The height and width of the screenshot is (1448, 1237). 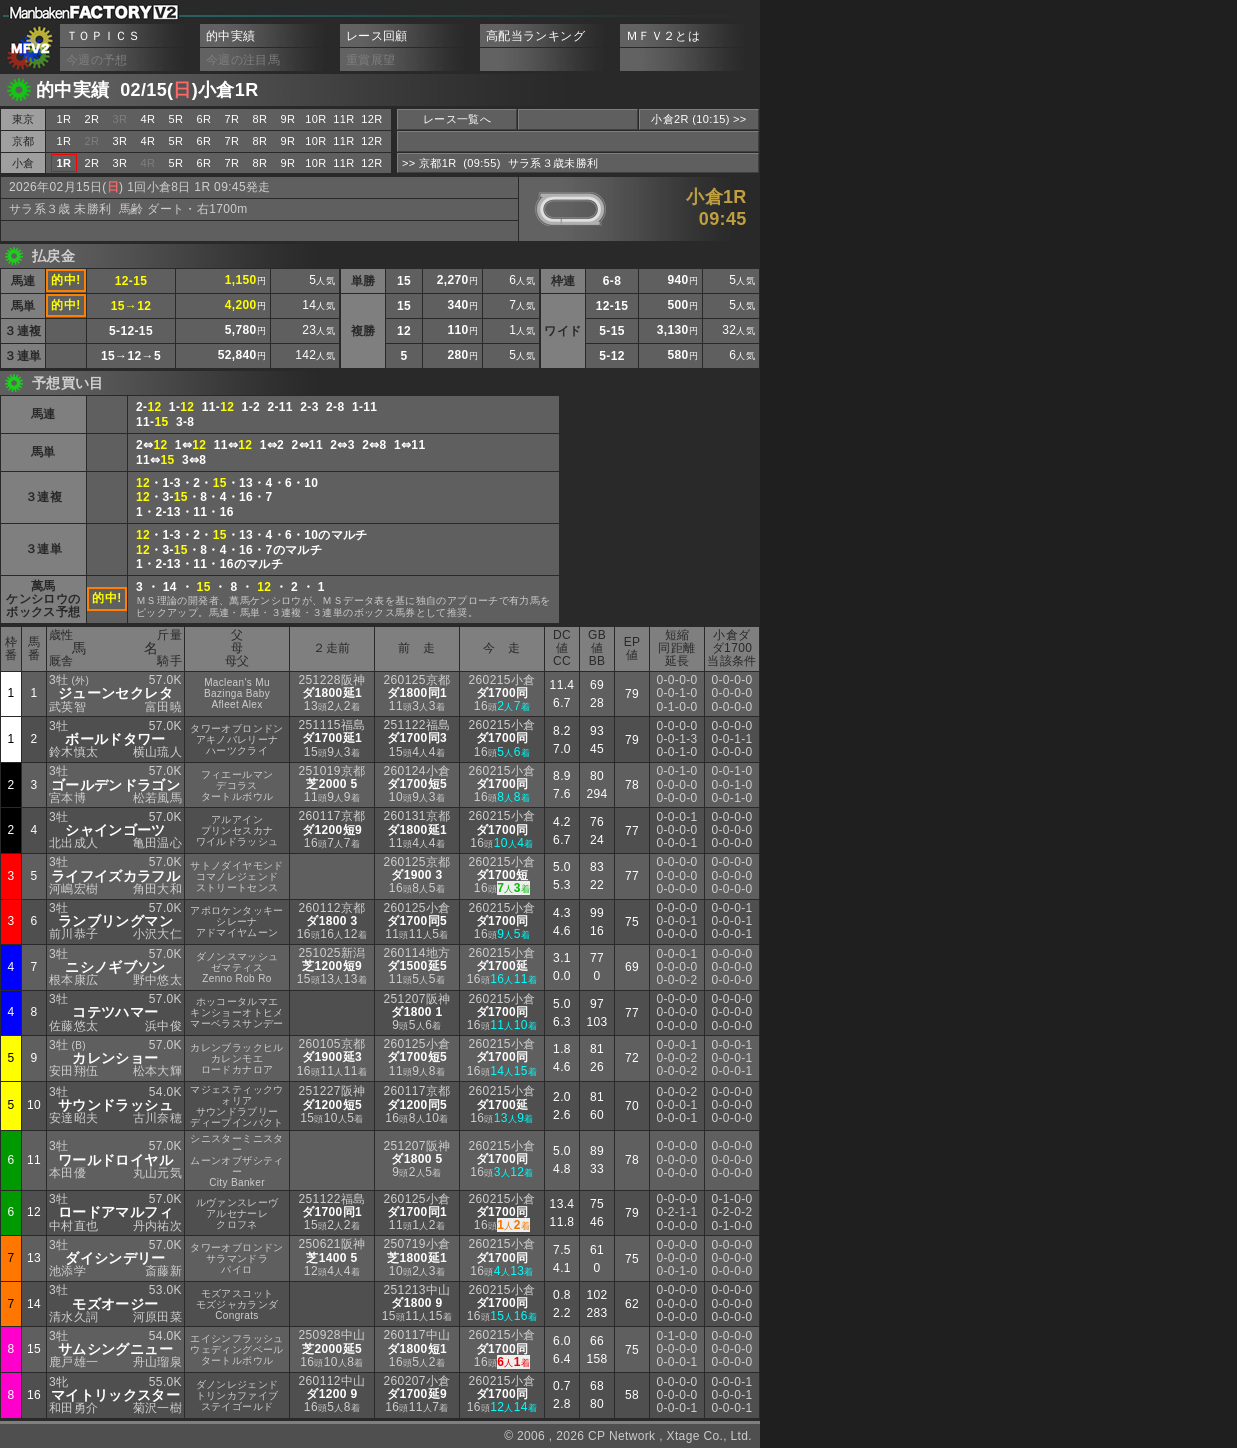 I want to click on ＭＦＶ２とは, so click(x=663, y=36).